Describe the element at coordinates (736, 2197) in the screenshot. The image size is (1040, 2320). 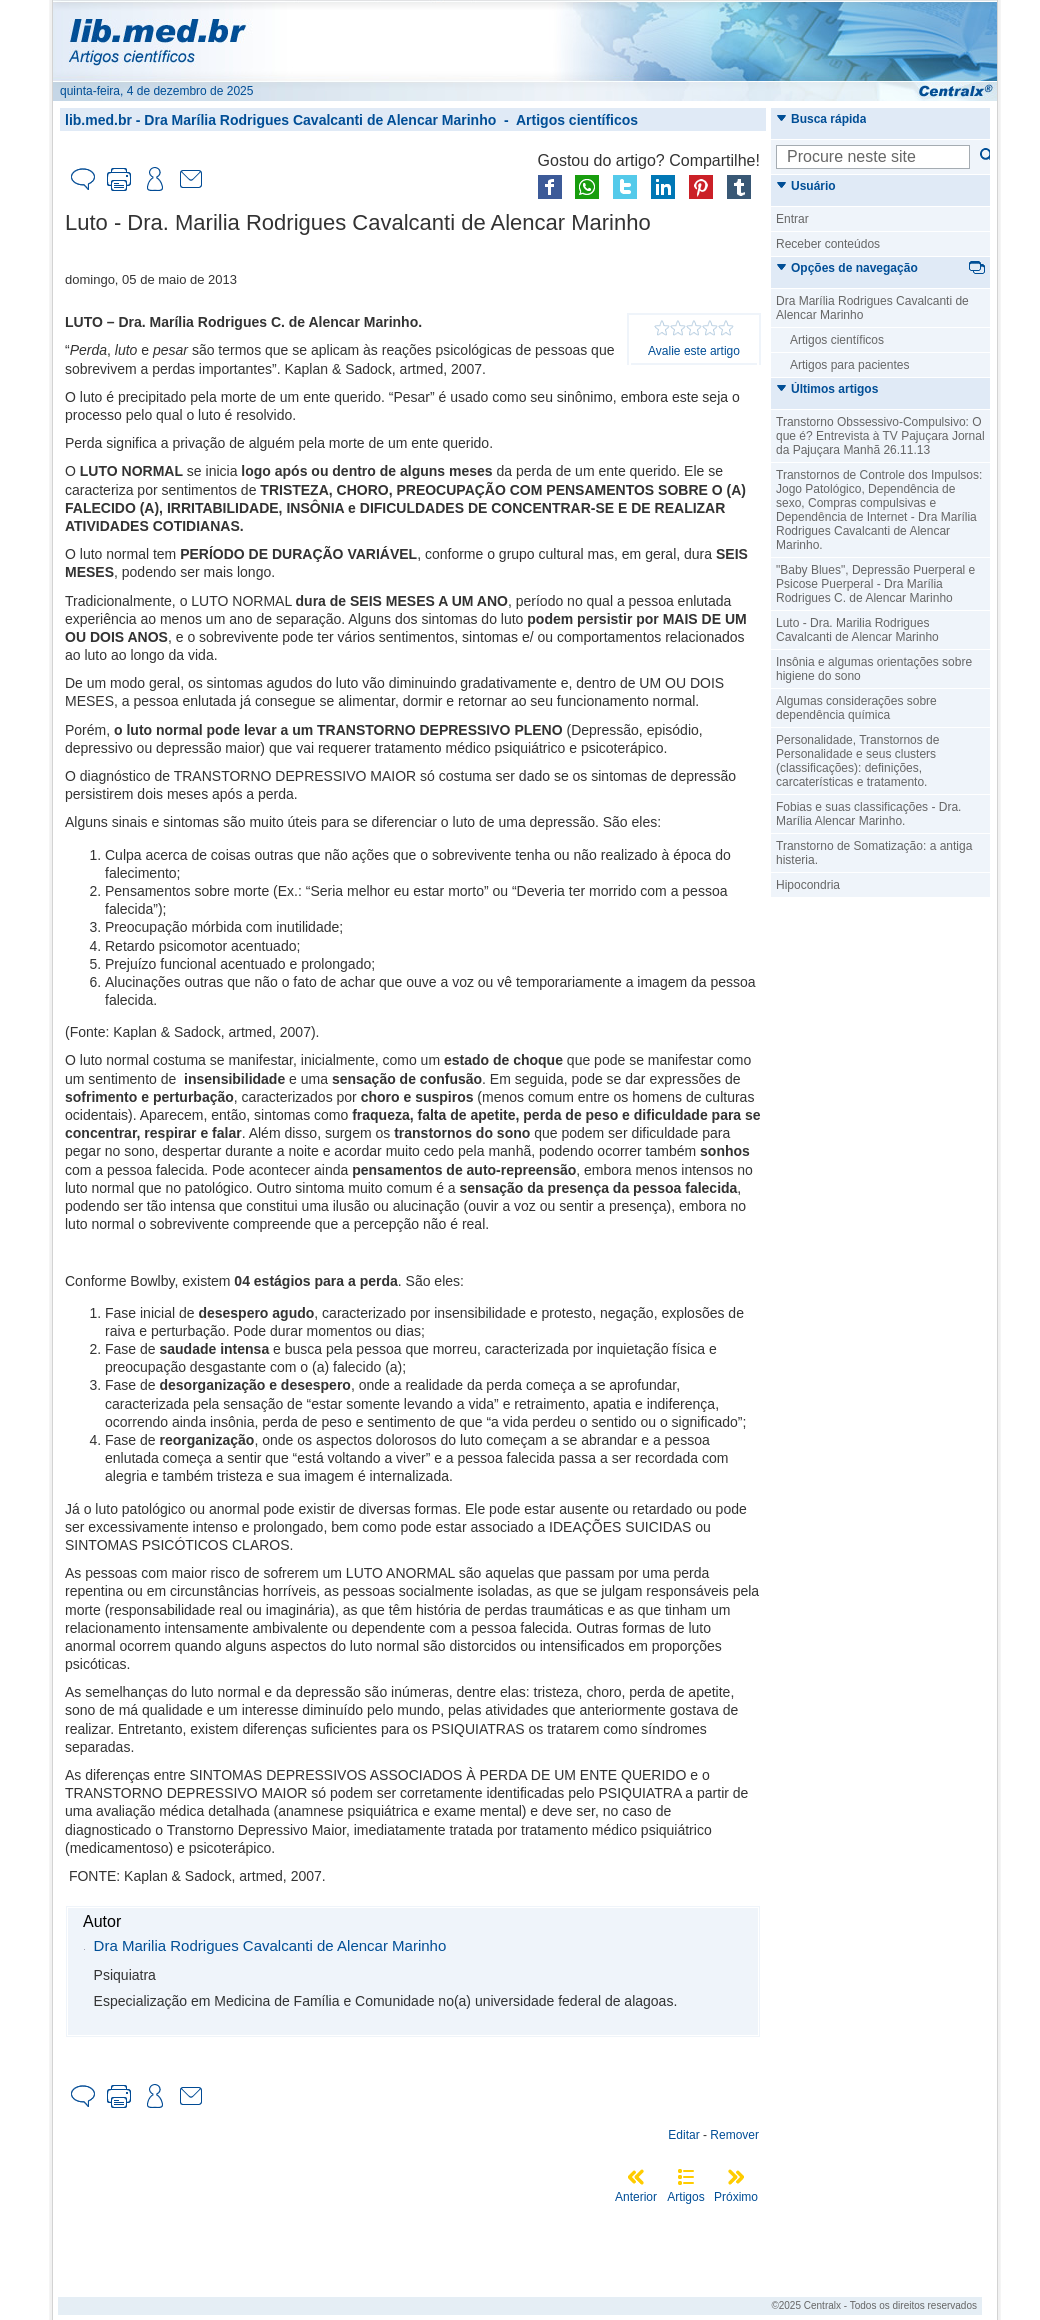
I see `Próximo` at that location.